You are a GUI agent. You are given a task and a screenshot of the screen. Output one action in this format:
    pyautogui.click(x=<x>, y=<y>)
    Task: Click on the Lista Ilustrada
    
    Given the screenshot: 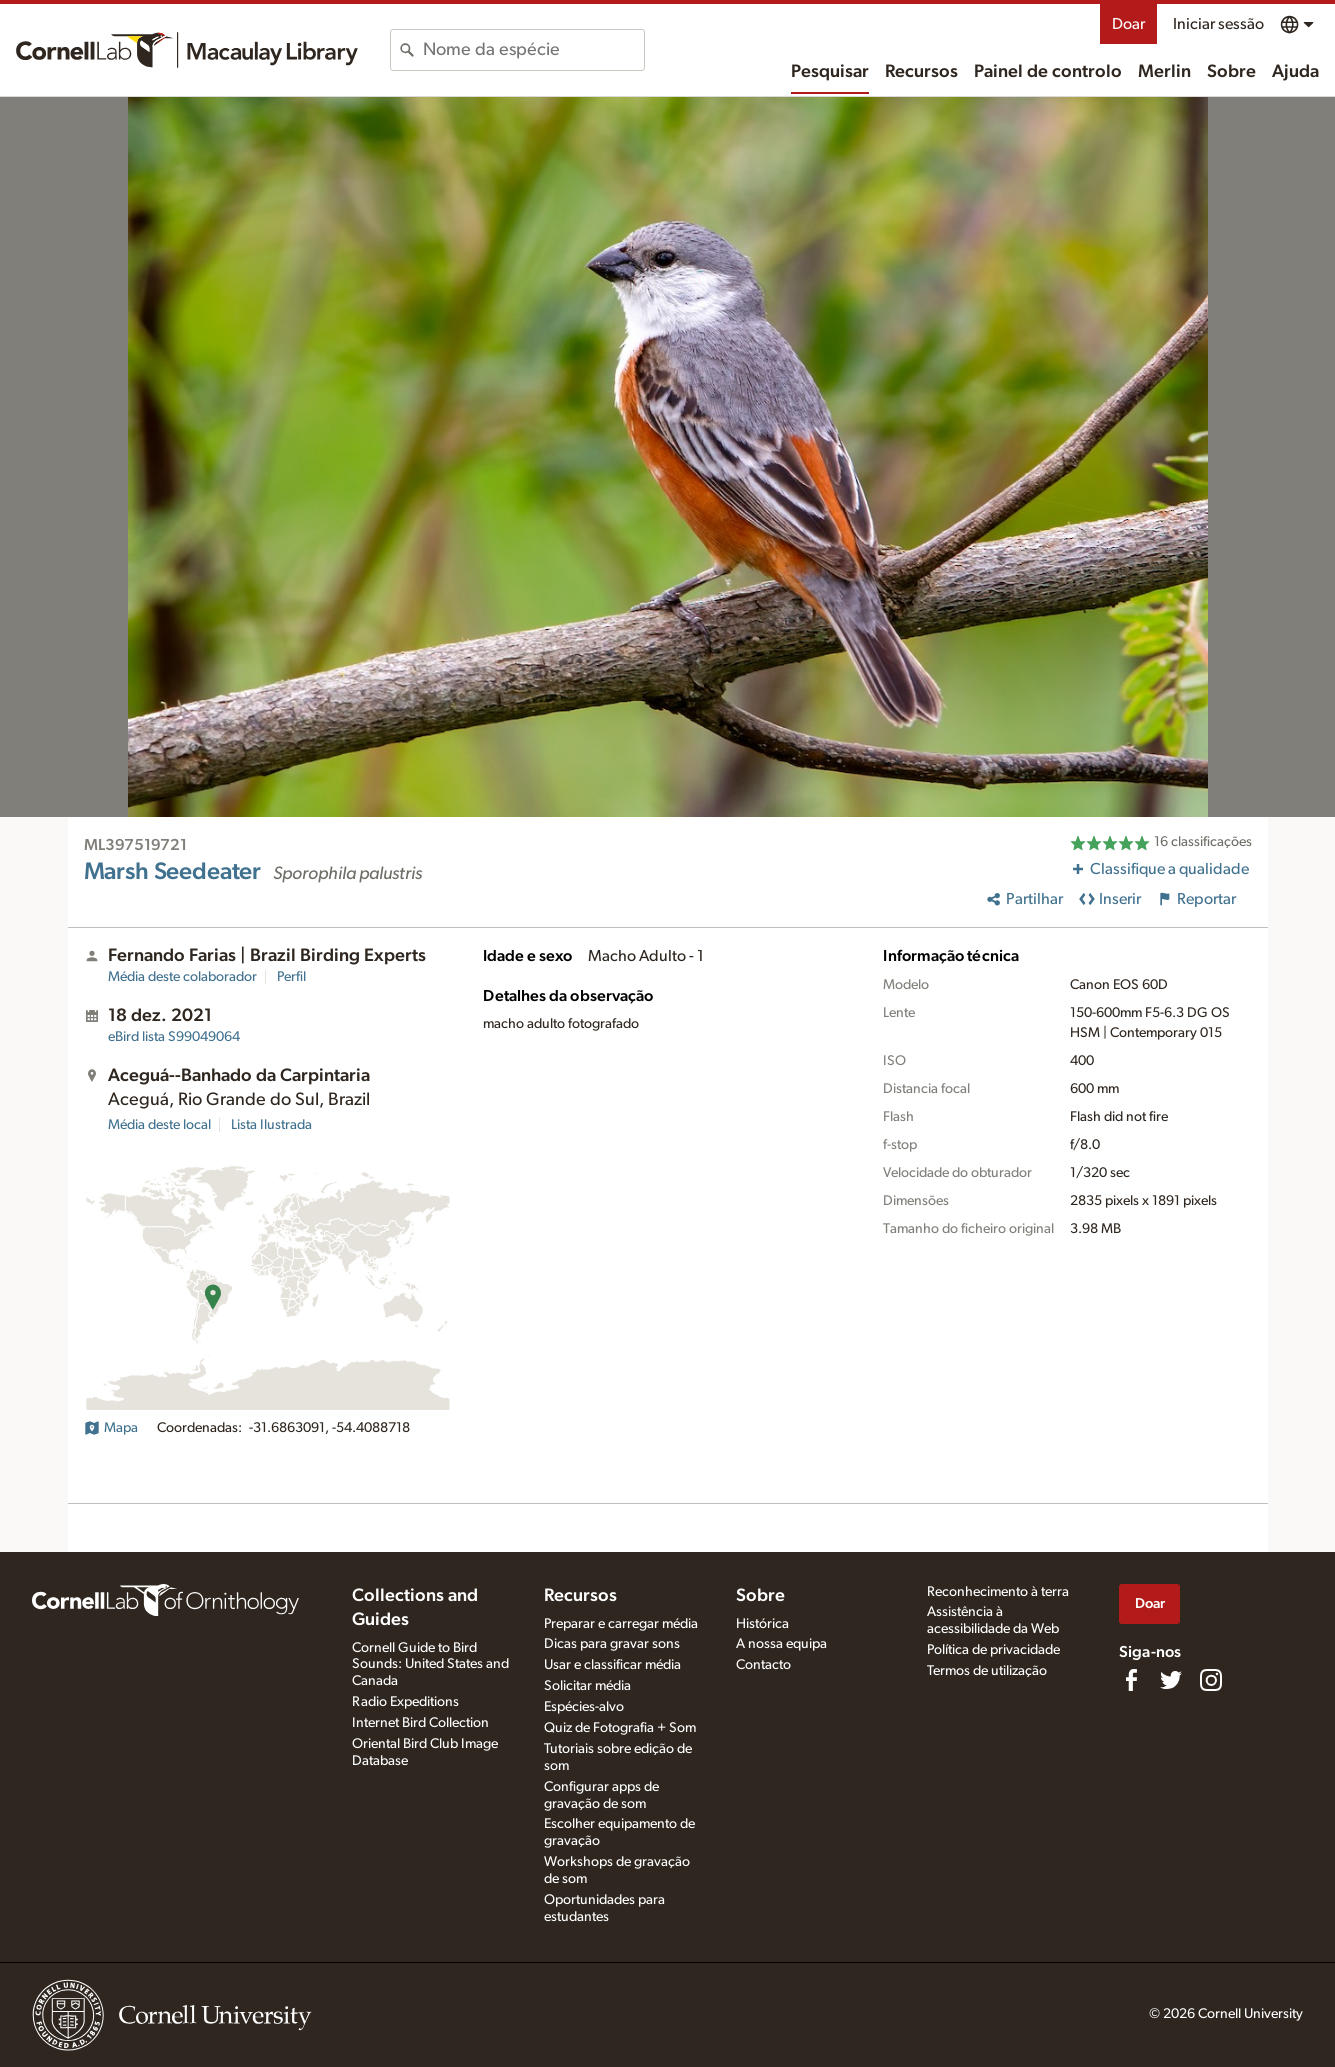 What is the action you would take?
    pyautogui.click(x=271, y=1125)
    